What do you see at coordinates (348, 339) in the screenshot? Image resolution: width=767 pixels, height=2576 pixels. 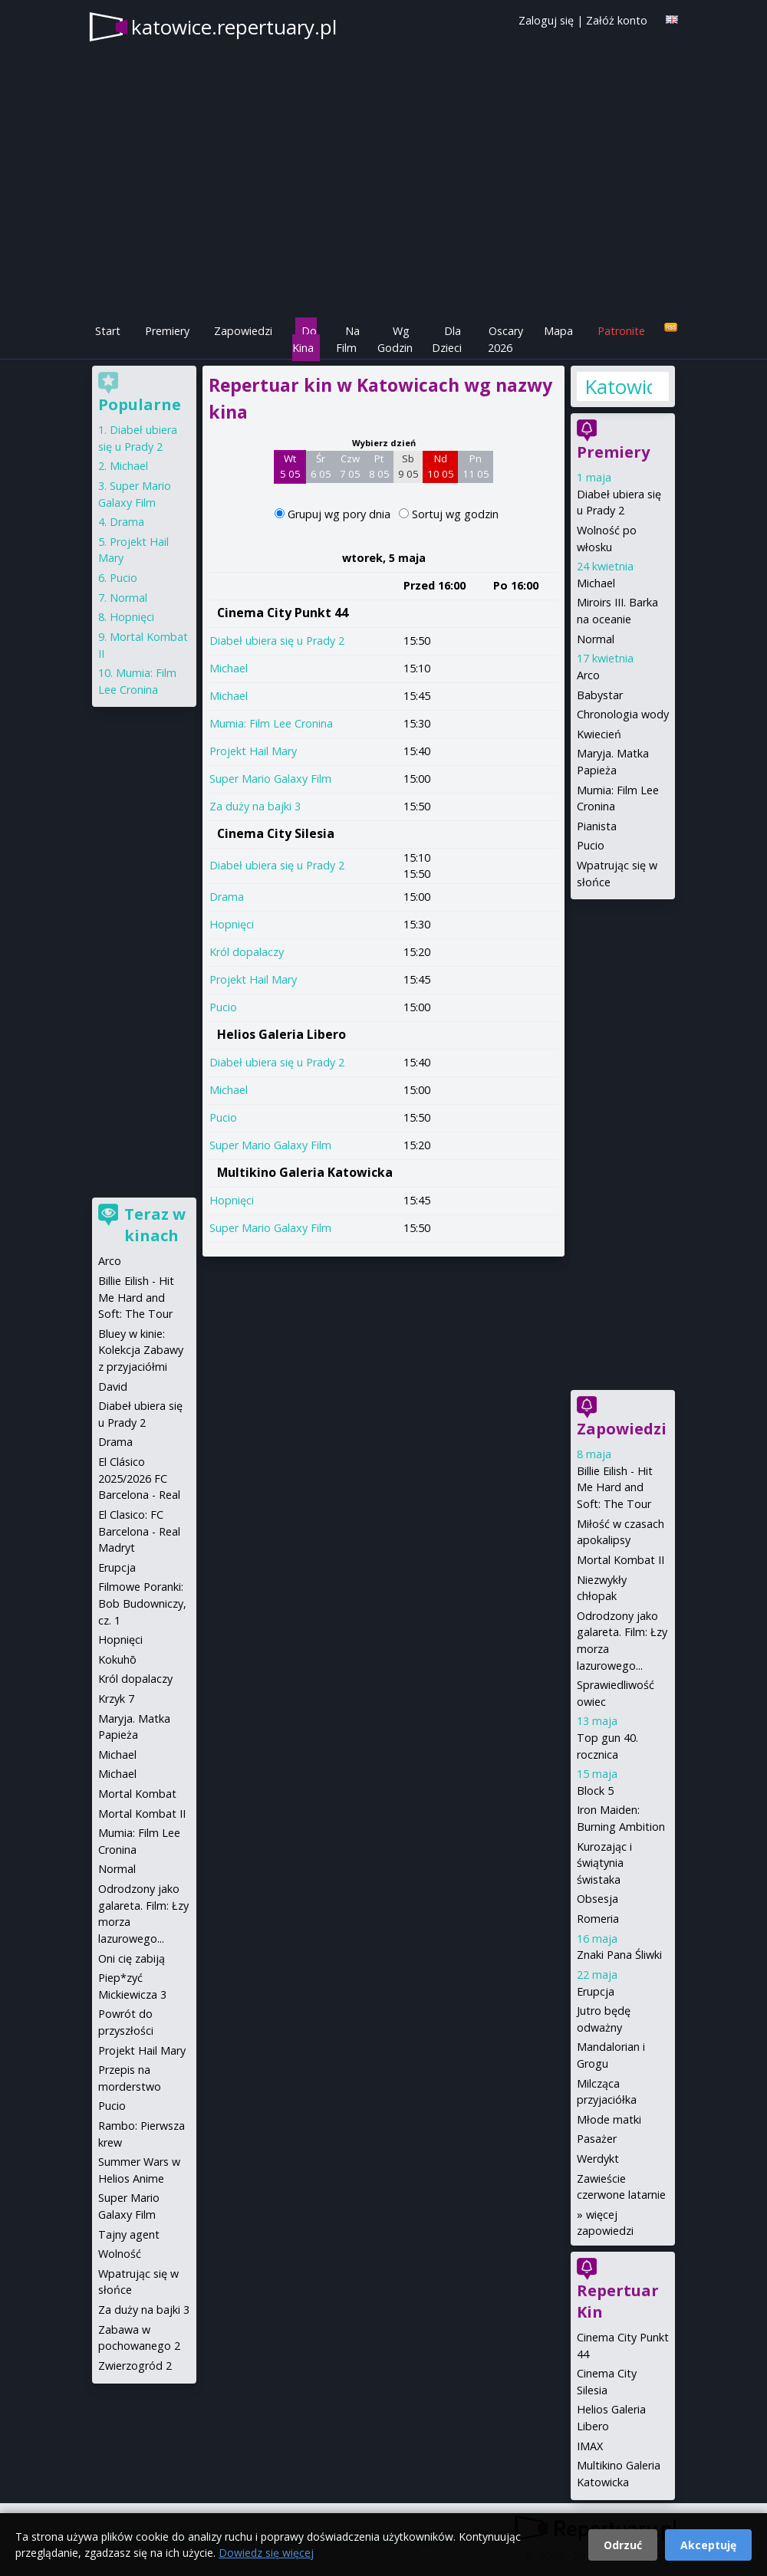 I see `Na Film` at bounding box center [348, 339].